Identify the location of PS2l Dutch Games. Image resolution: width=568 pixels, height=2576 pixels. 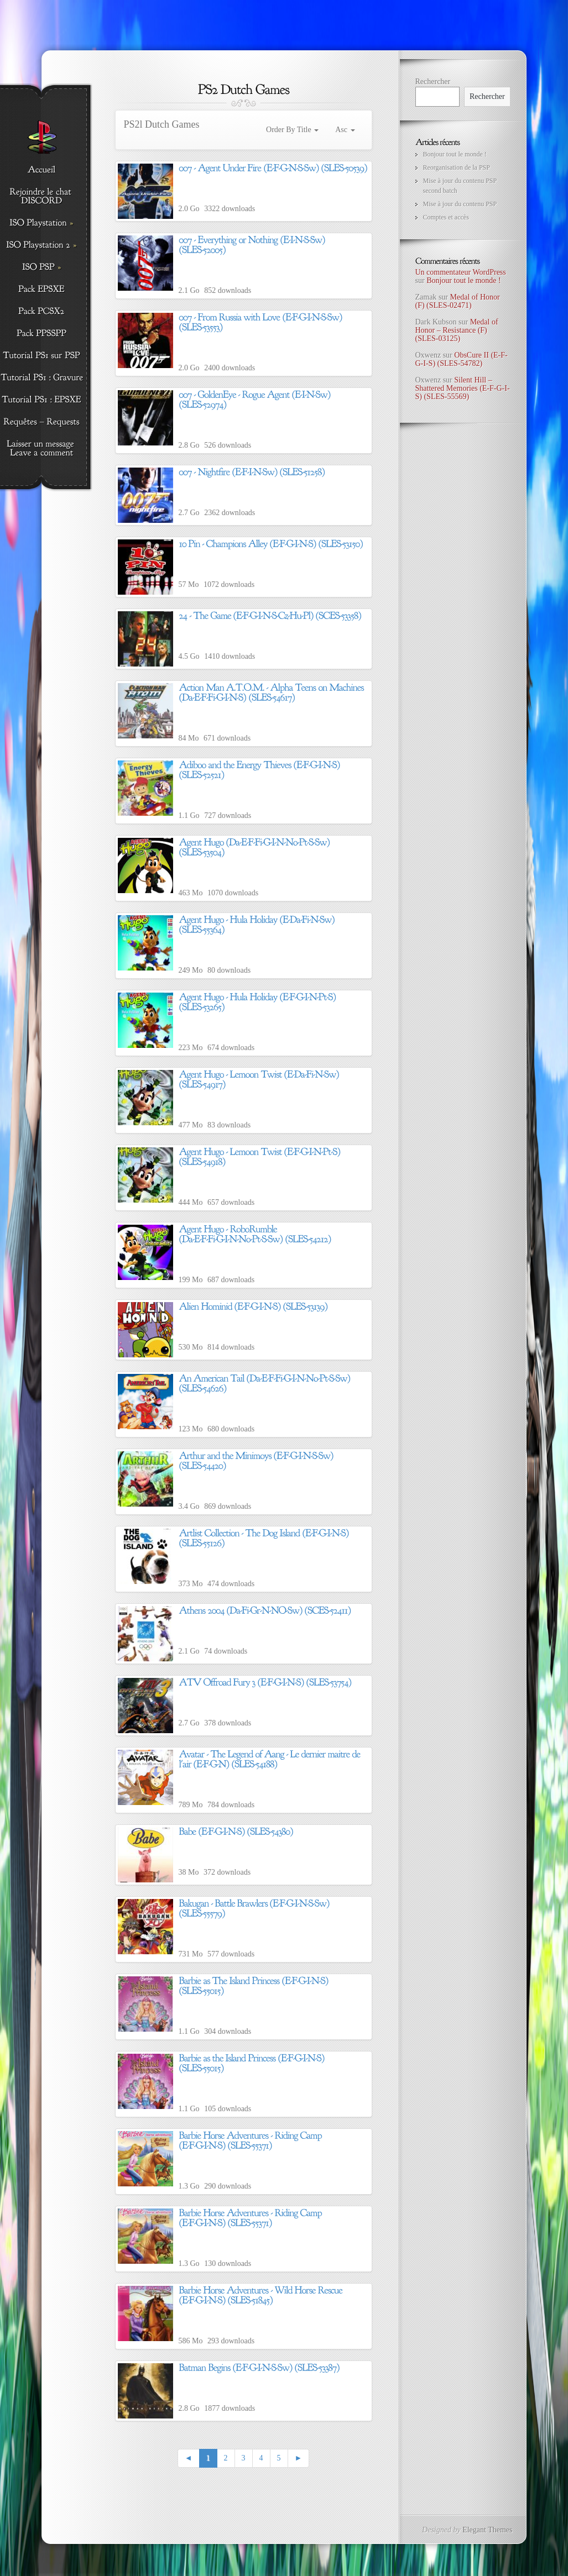
(162, 124).